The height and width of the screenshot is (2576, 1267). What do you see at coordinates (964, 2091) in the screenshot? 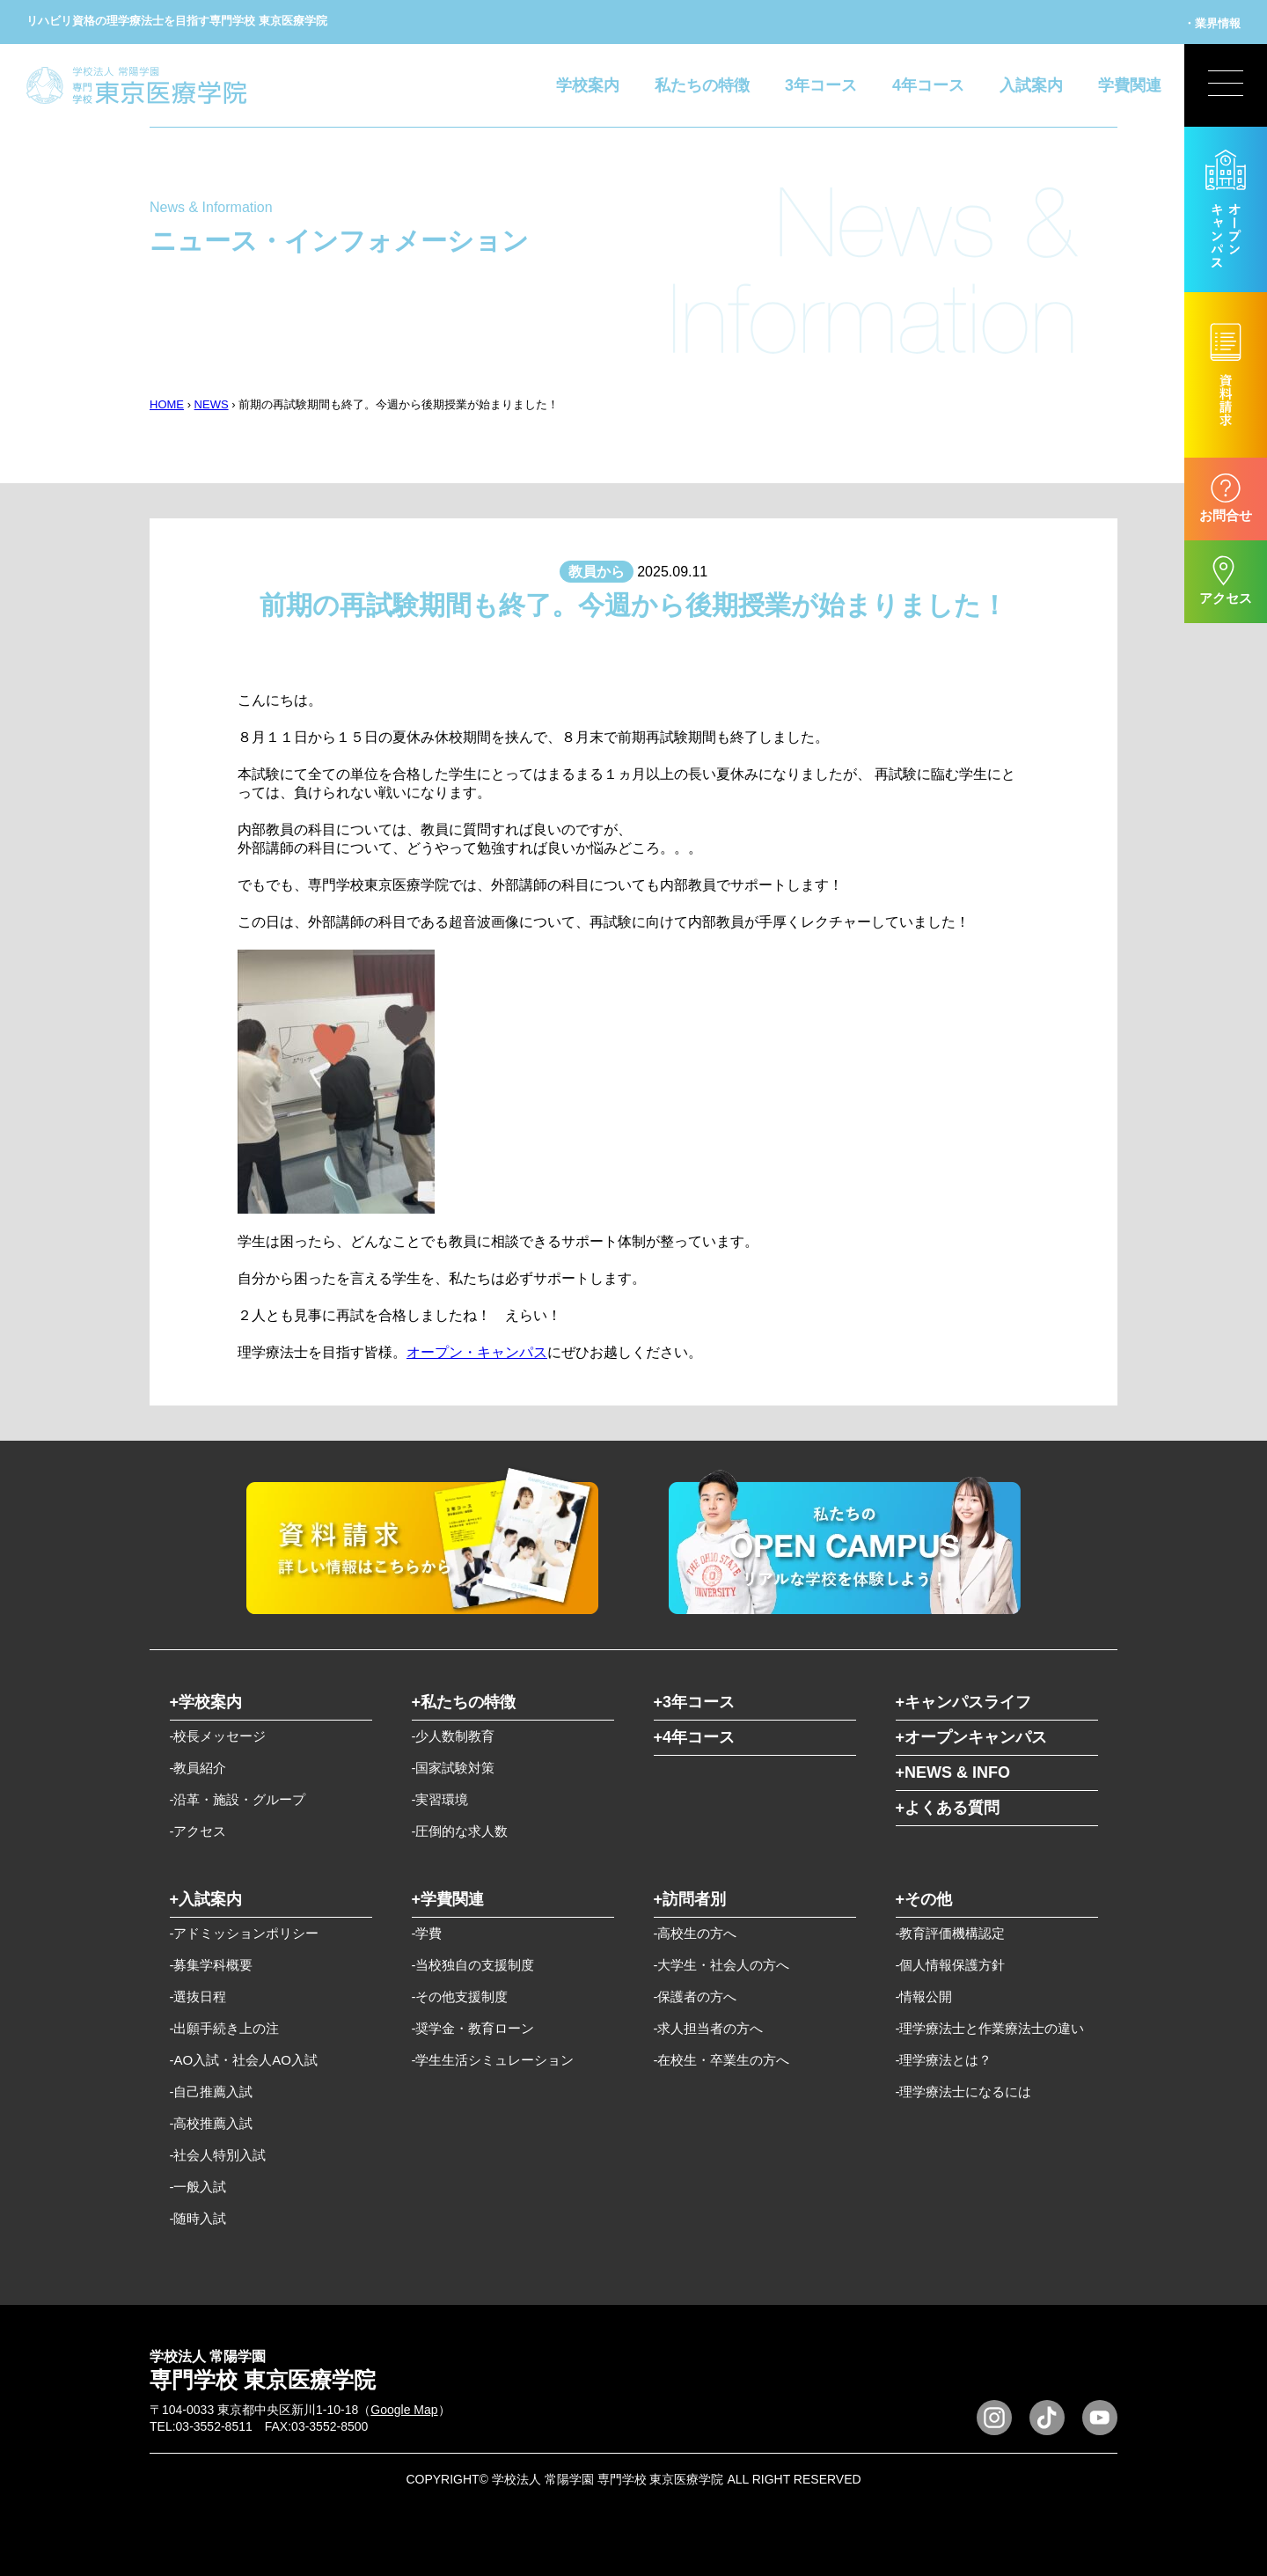
I see `-理学療法士になるには` at bounding box center [964, 2091].